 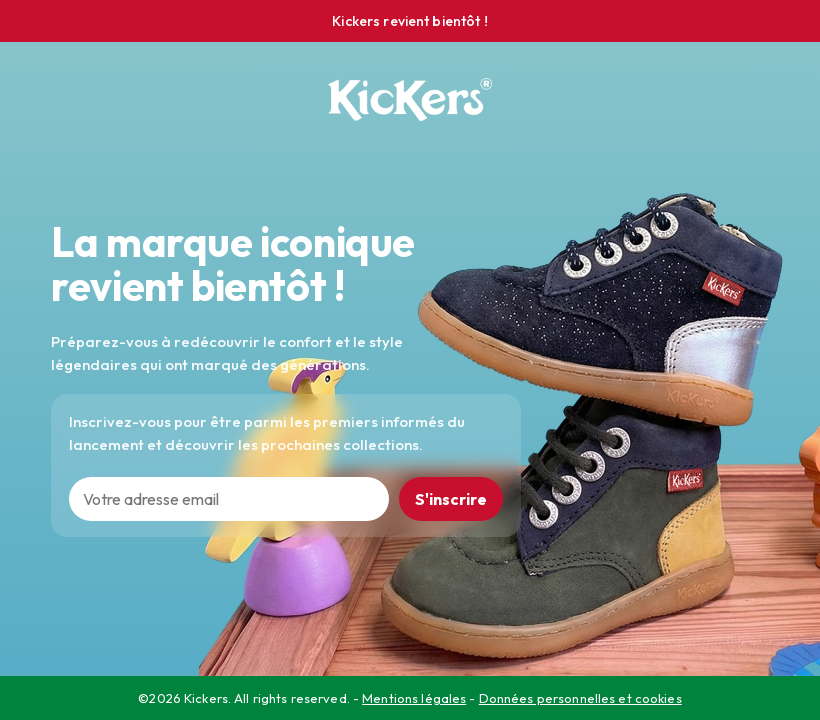 What do you see at coordinates (451, 499) in the screenshot?
I see `S'inscrire` at bounding box center [451, 499].